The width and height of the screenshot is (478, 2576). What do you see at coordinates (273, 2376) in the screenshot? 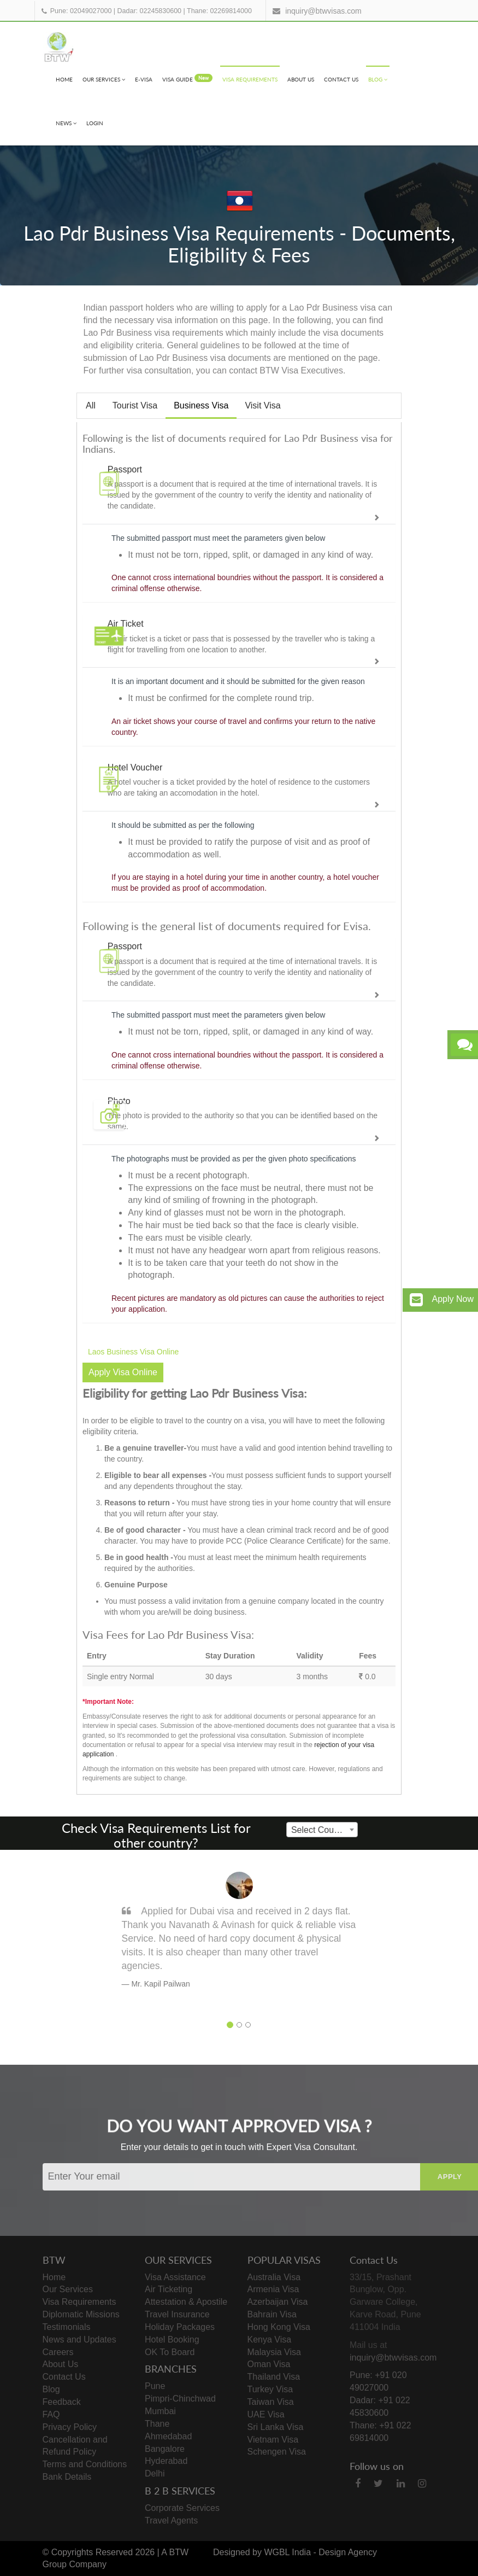
I see `Thailand Visa` at bounding box center [273, 2376].